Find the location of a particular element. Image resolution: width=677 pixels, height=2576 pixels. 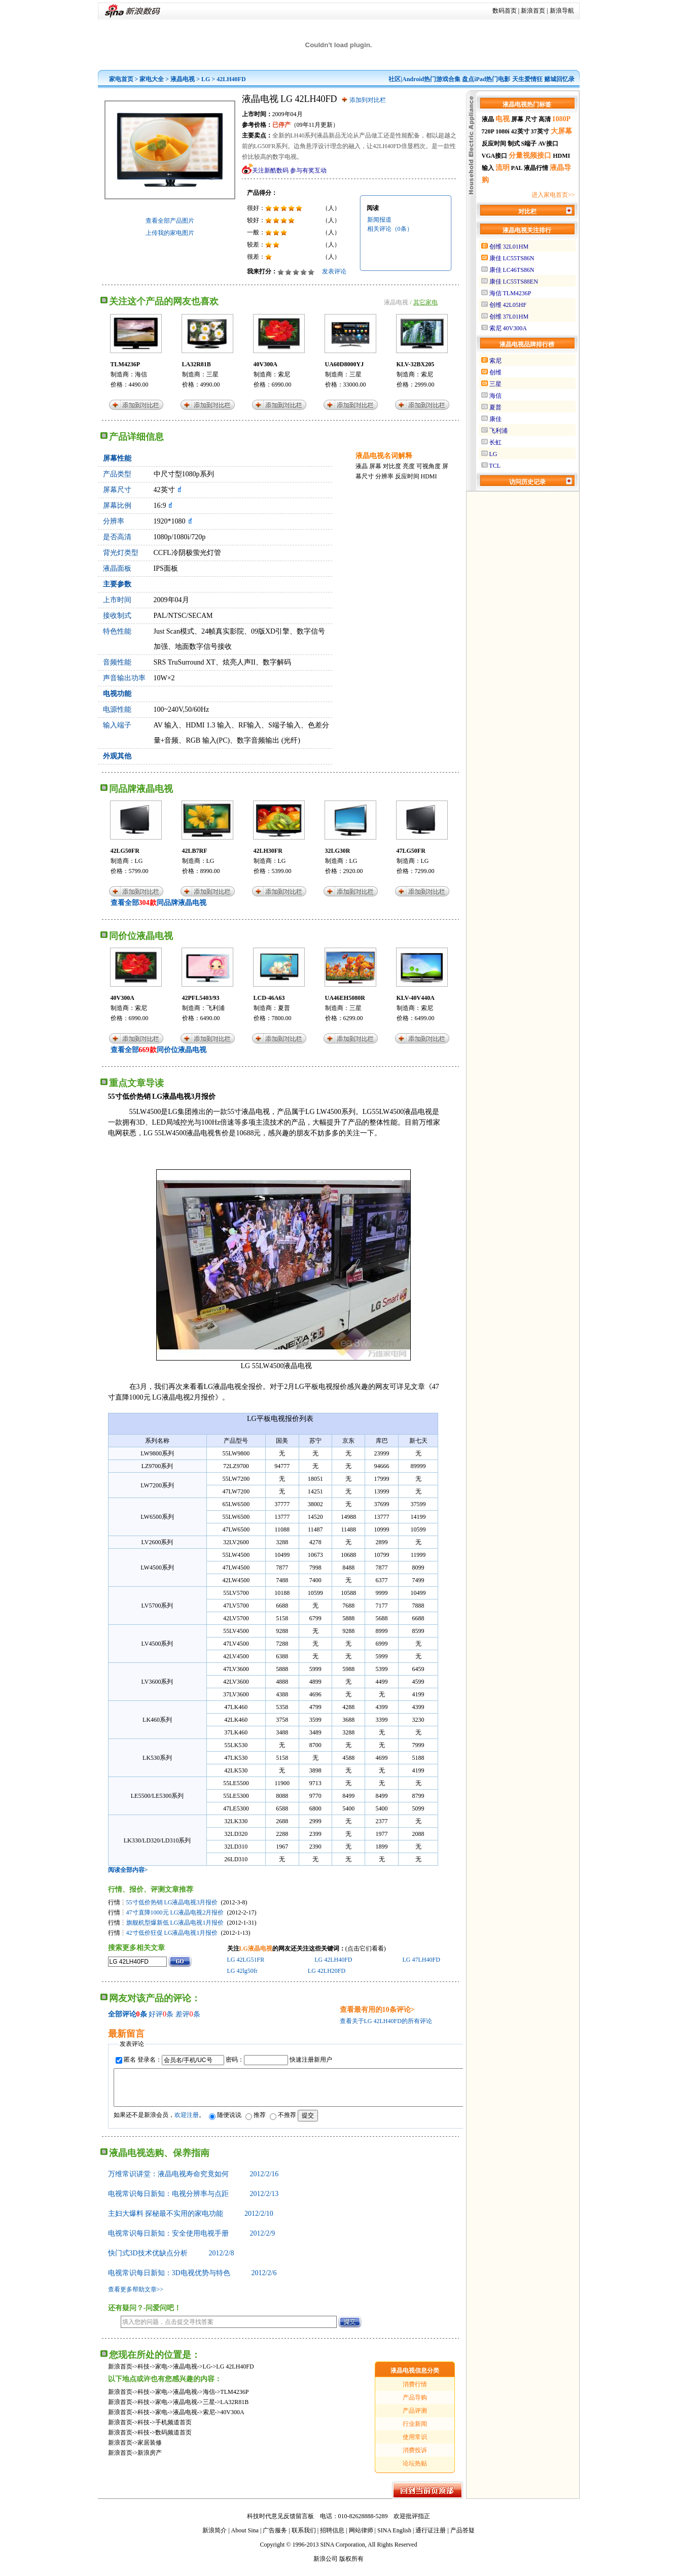

查看全部产品图片 is located at coordinates (170, 220).